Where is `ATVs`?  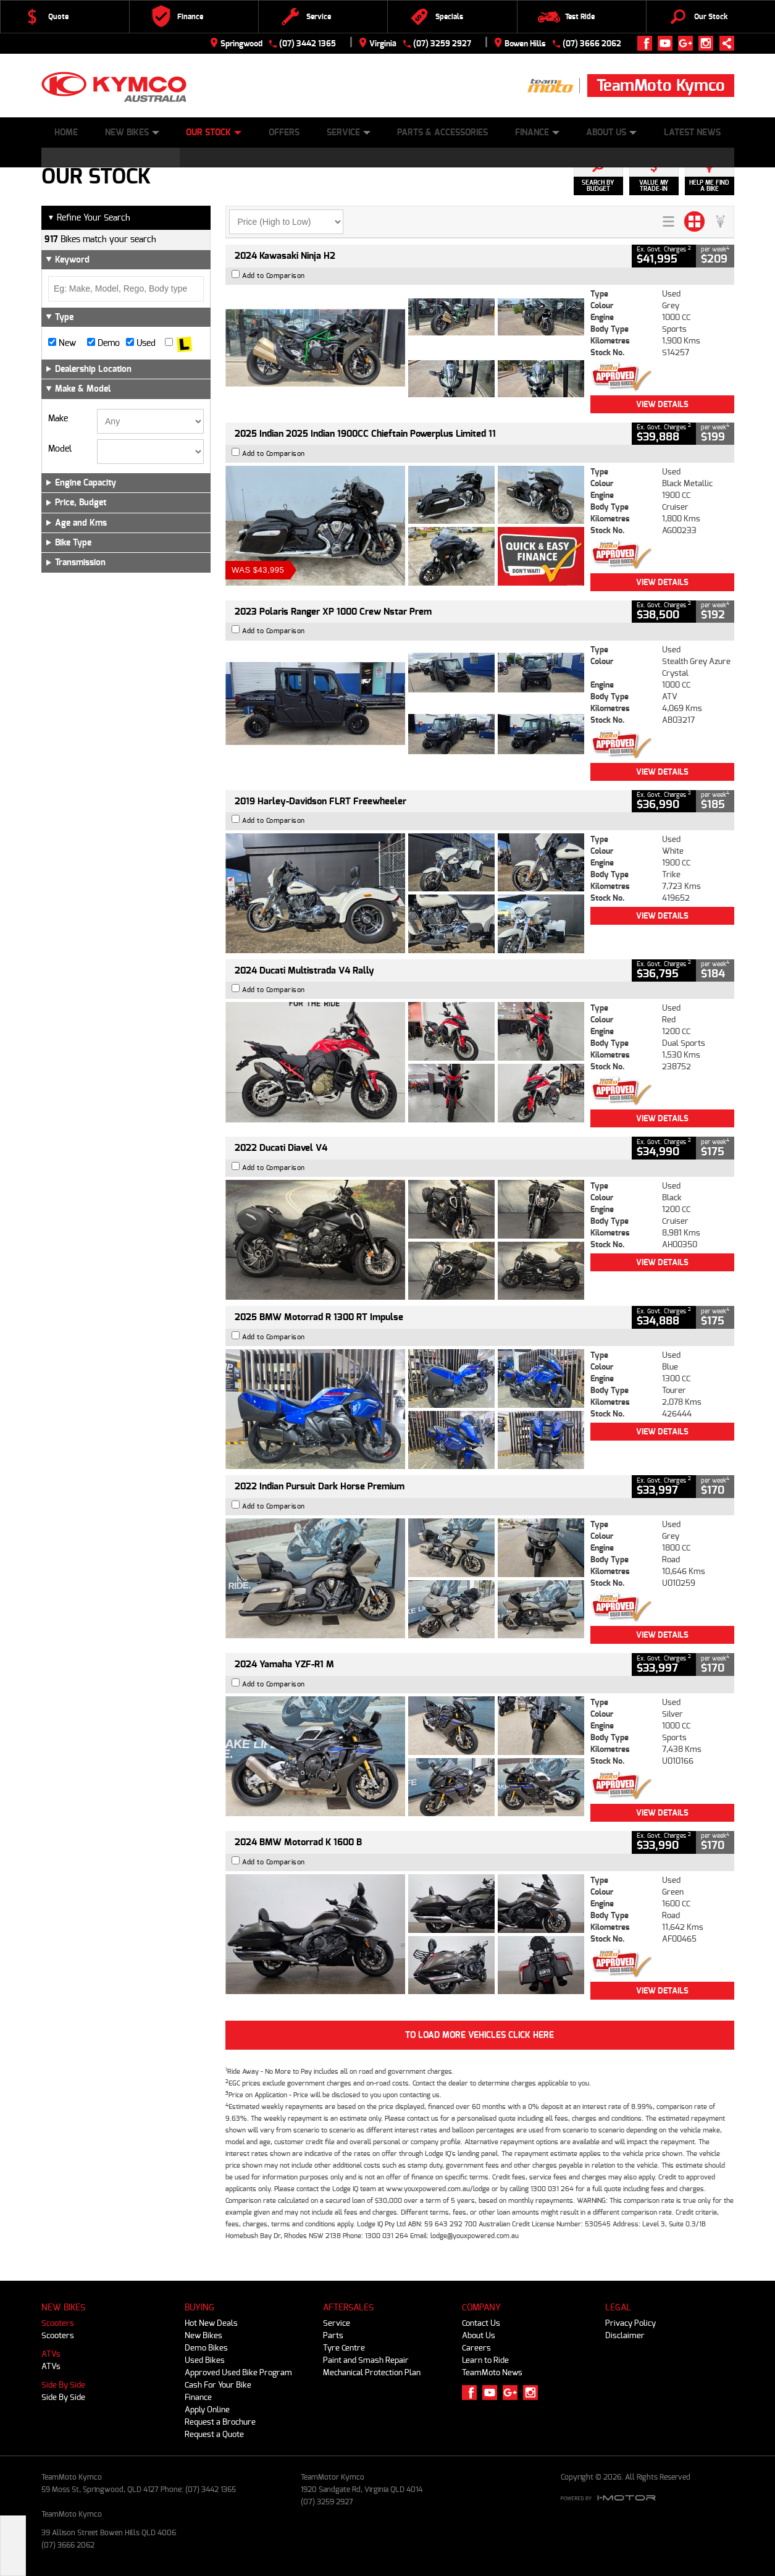
ATVs is located at coordinates (51, 2354).